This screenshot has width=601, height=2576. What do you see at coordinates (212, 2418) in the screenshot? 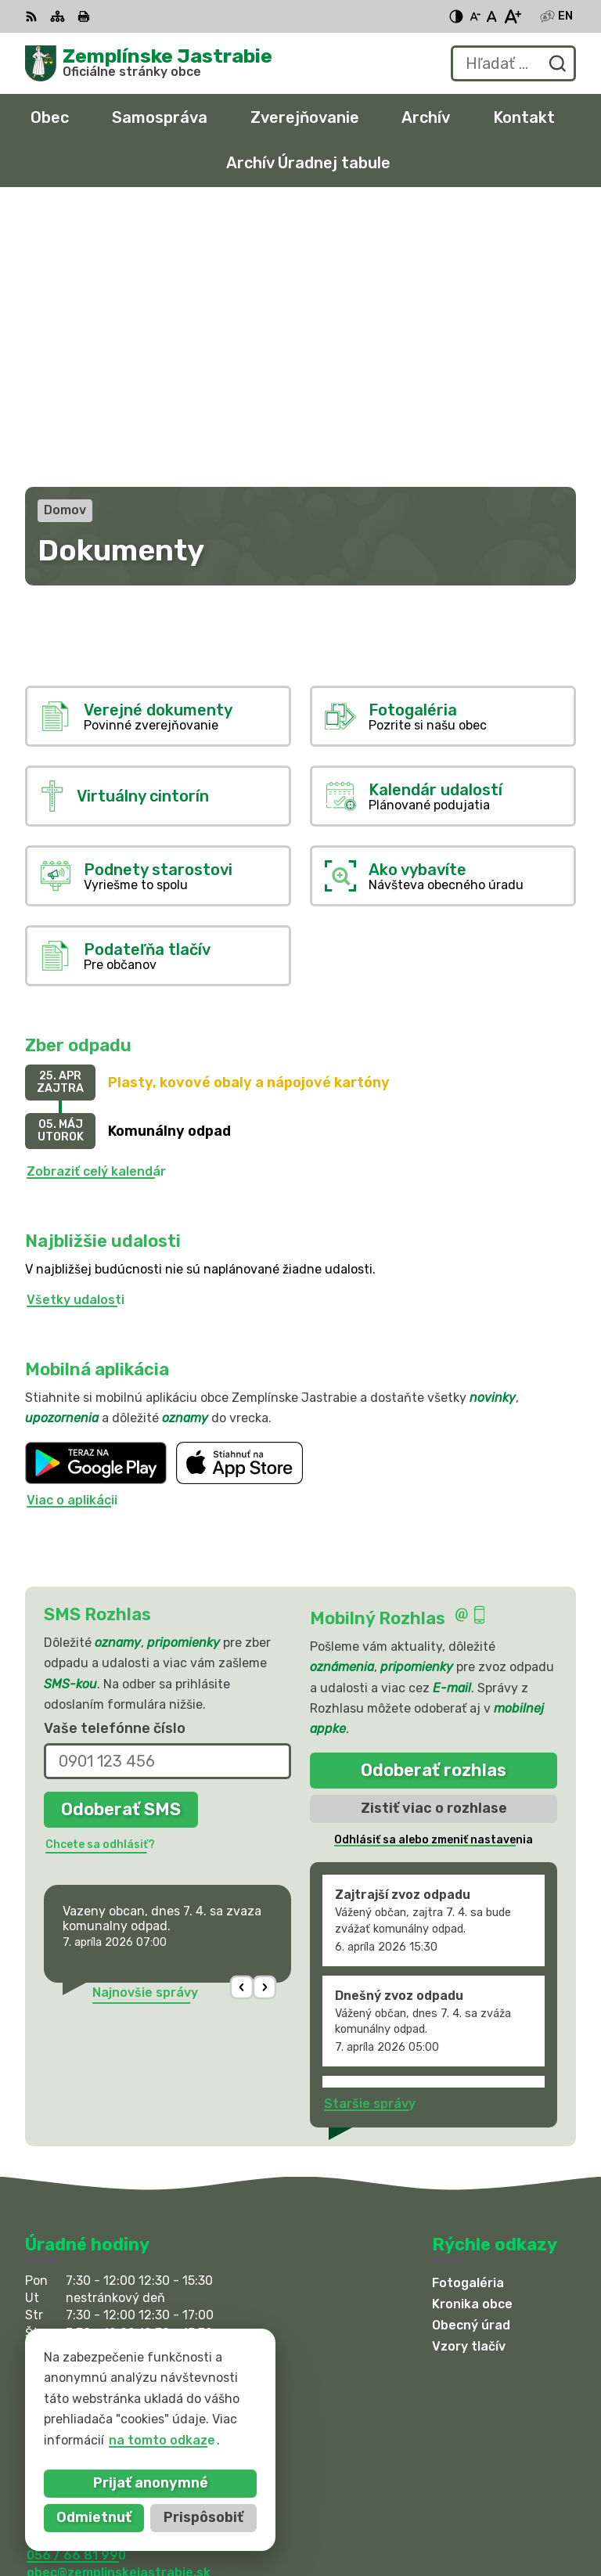
I see `Obec Zemplinske Jastrabie` at bounding box center [212, 2418].